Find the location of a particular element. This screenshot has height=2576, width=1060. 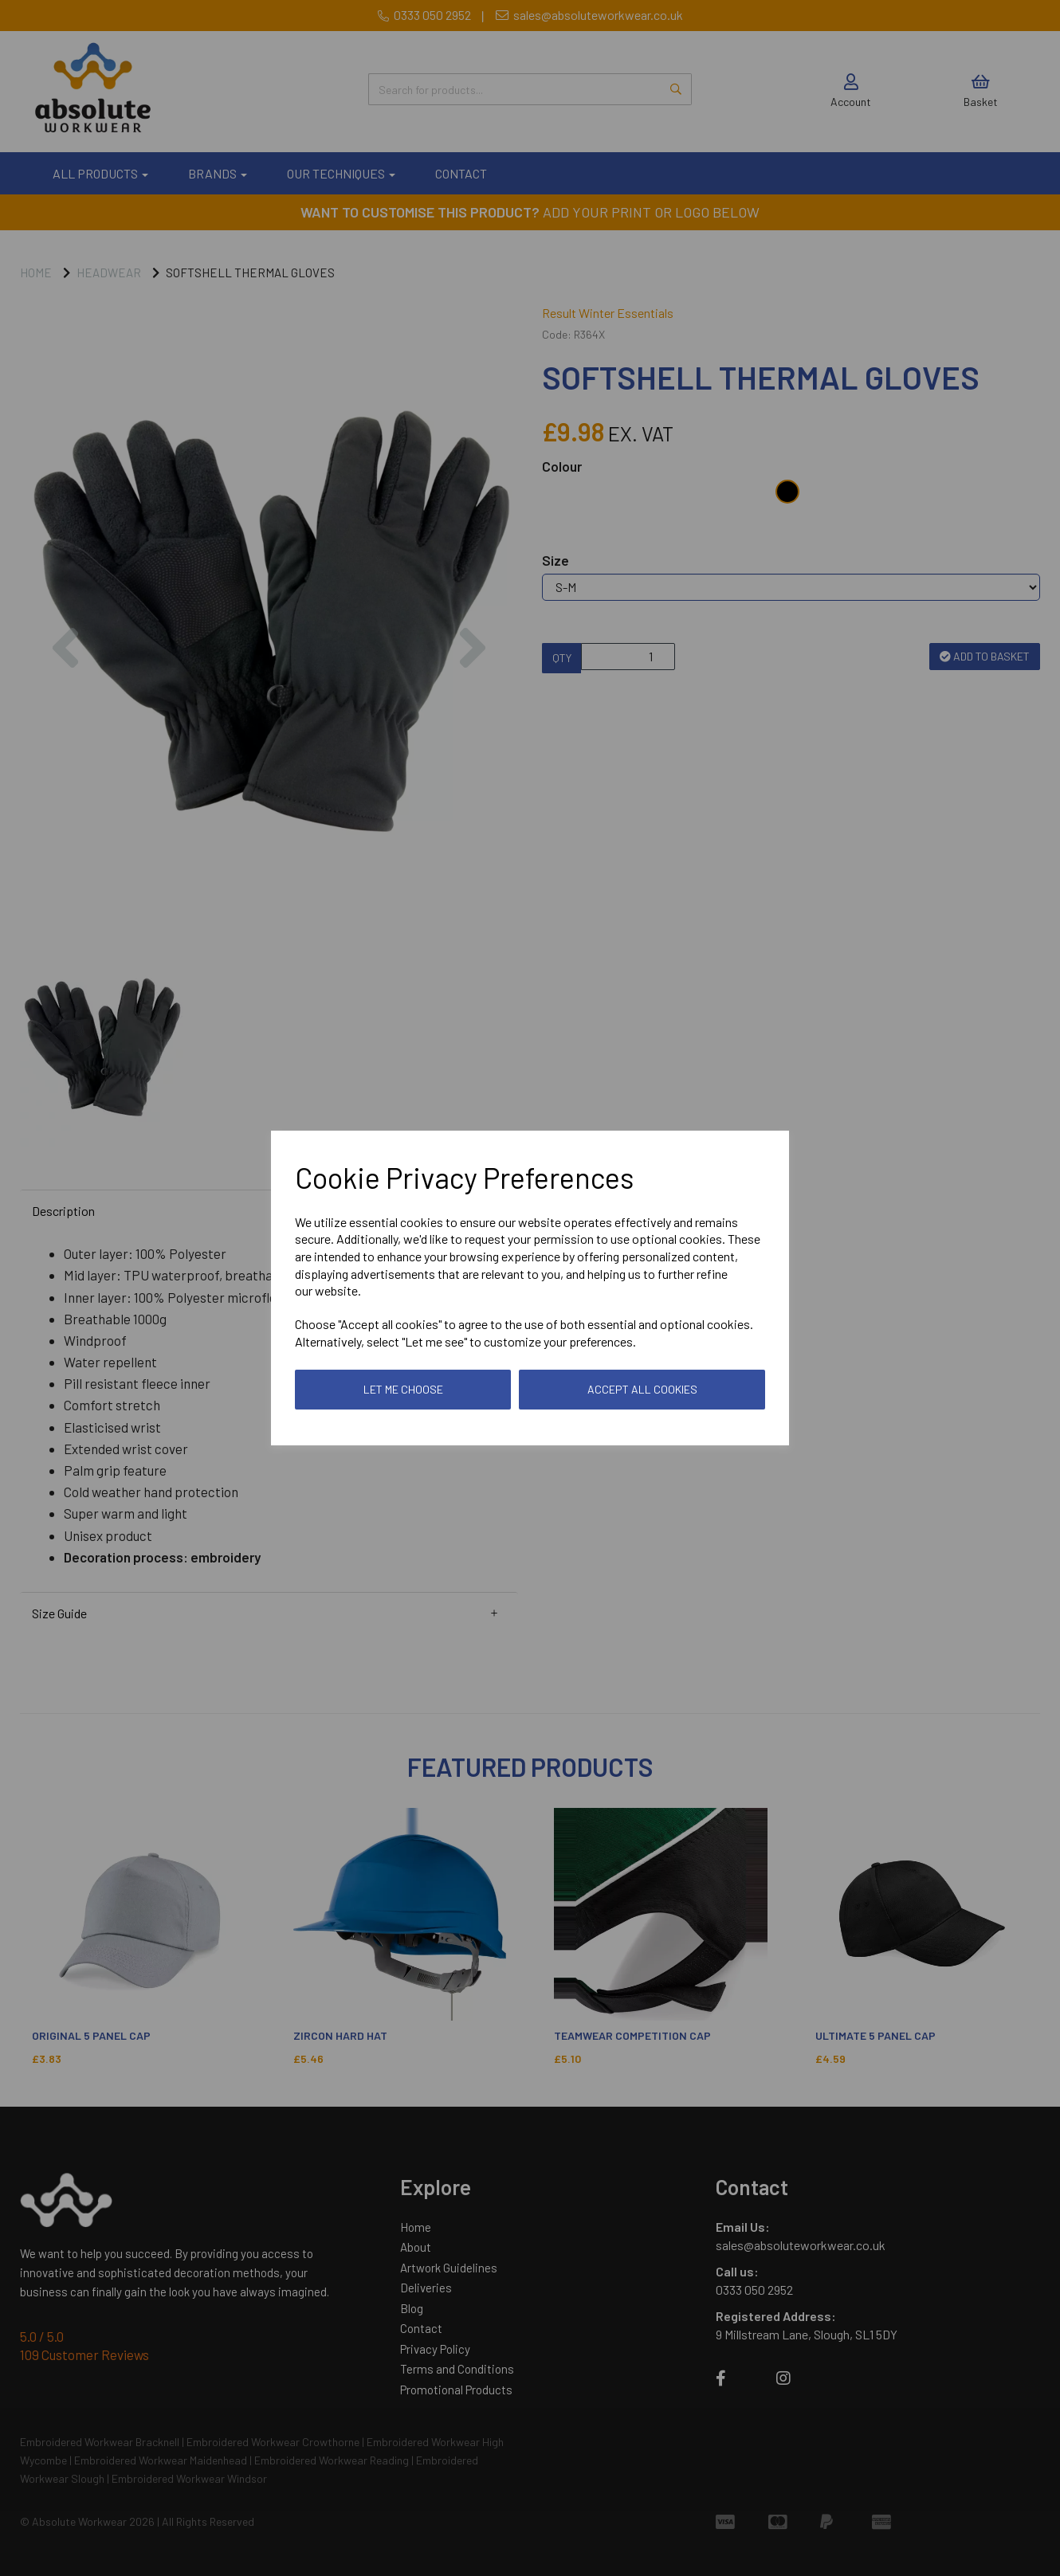

Let me choose is located at coordinates (403, 1389).